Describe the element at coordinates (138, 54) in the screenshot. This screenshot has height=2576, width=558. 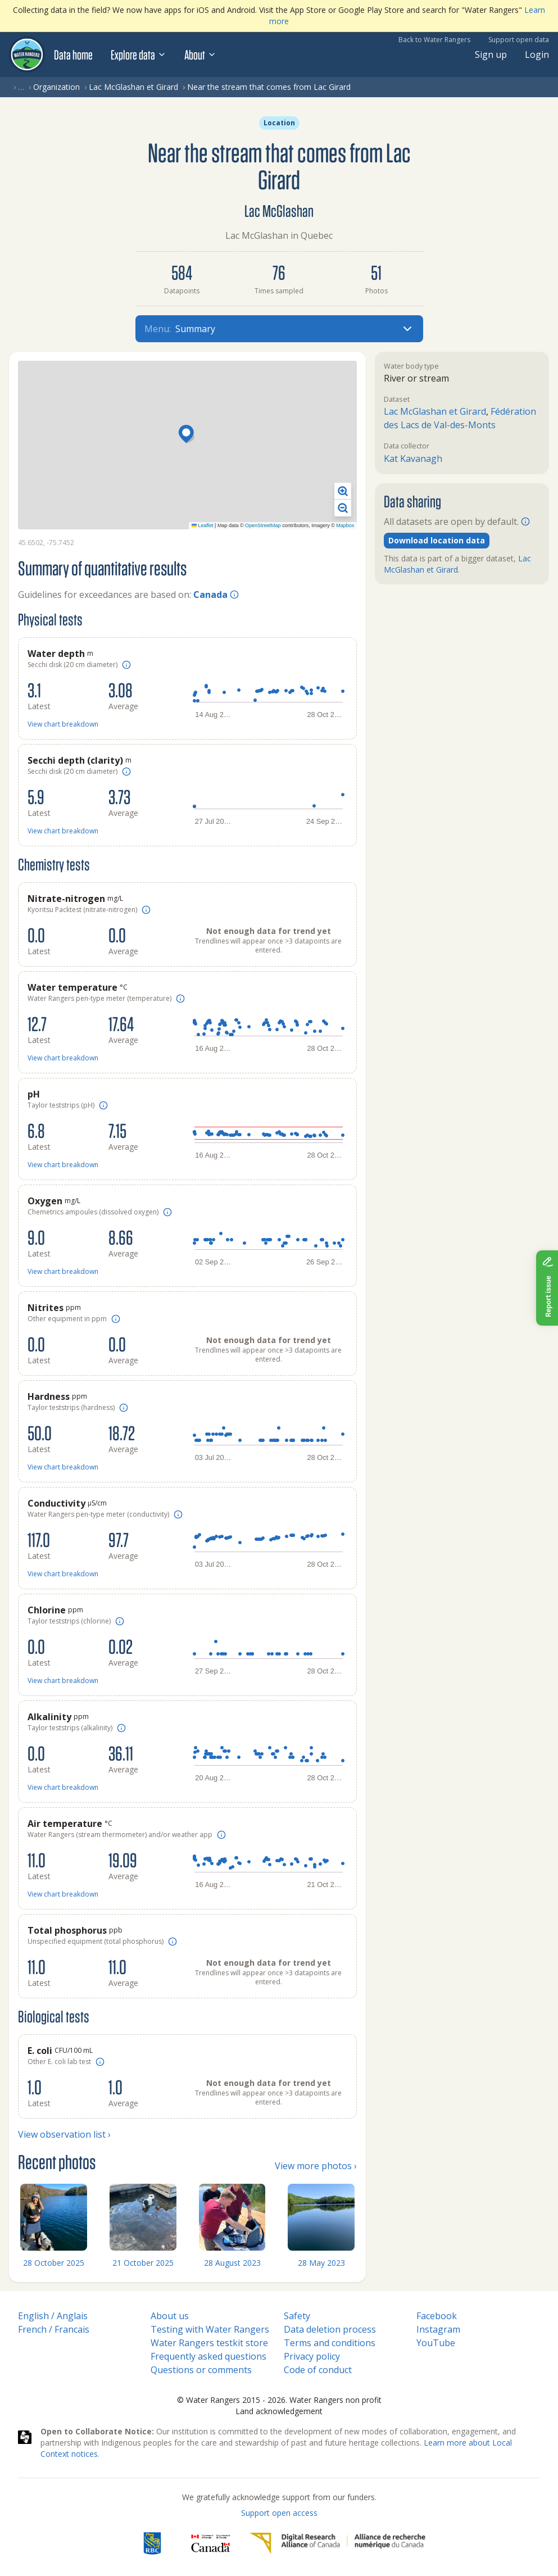
I see `Explore data` at that location.